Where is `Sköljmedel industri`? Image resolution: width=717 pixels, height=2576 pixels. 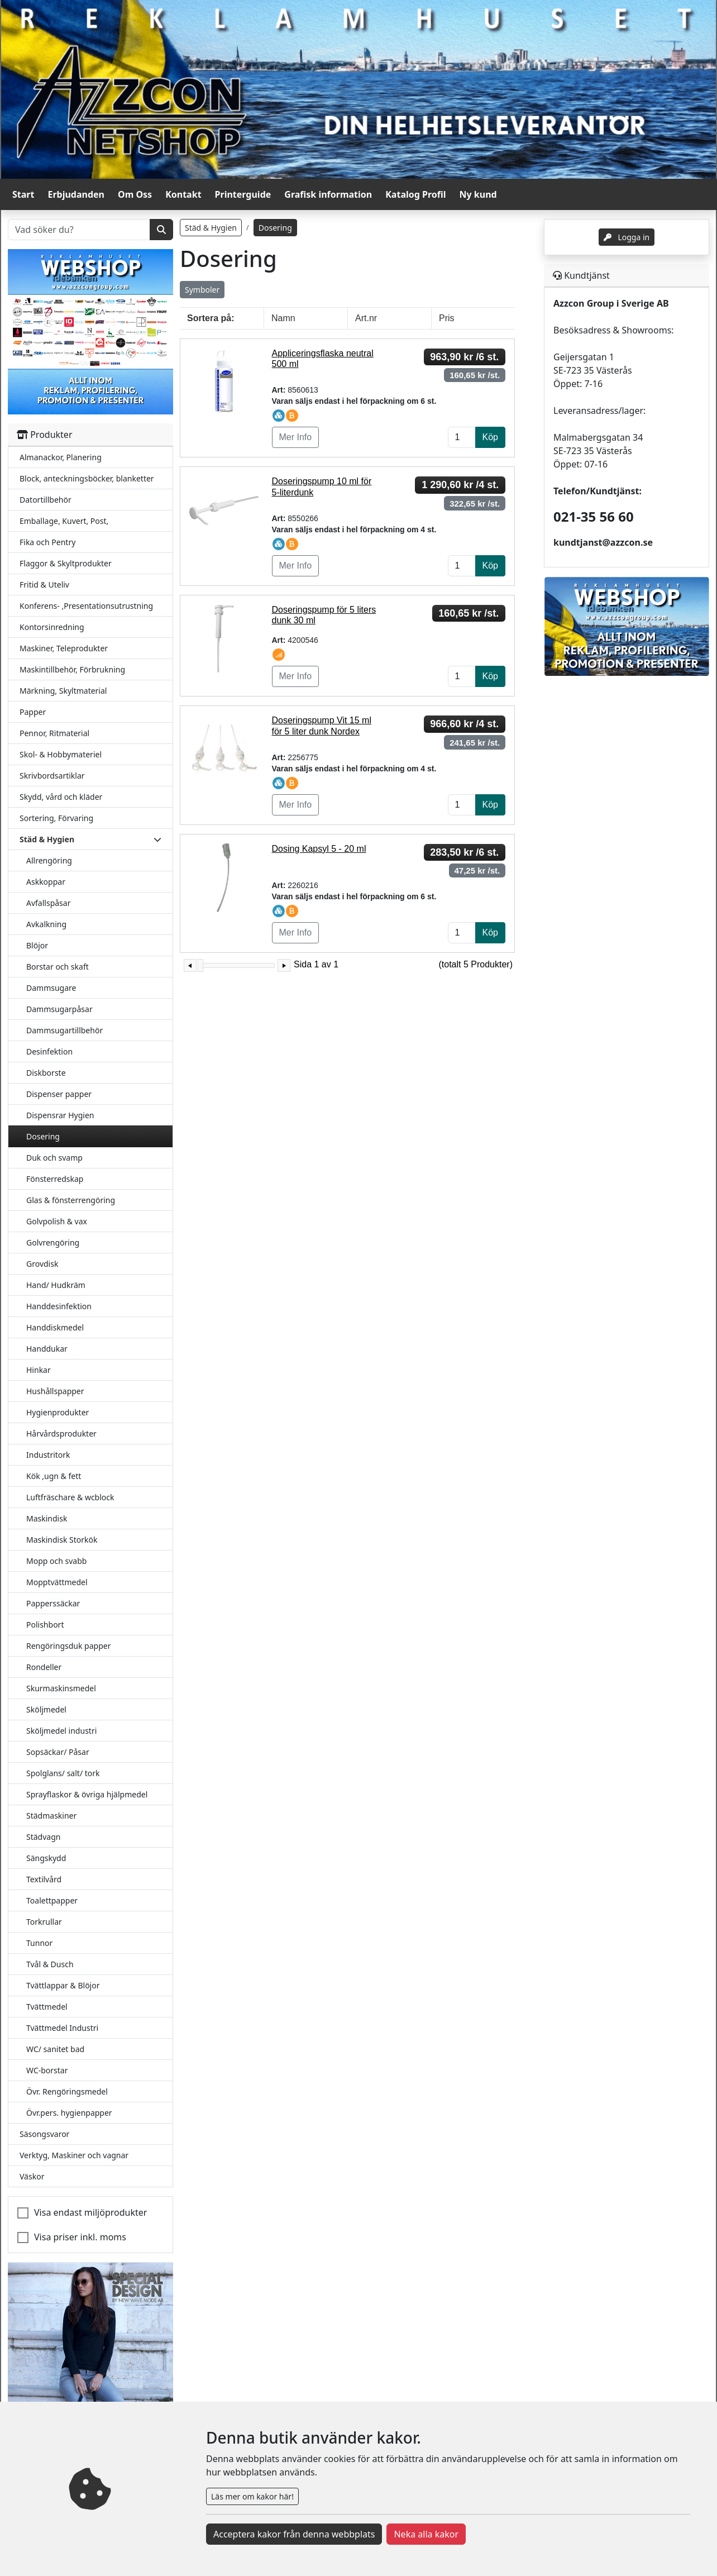
Sköljmedel industri is located at coordinates (61, 1730).